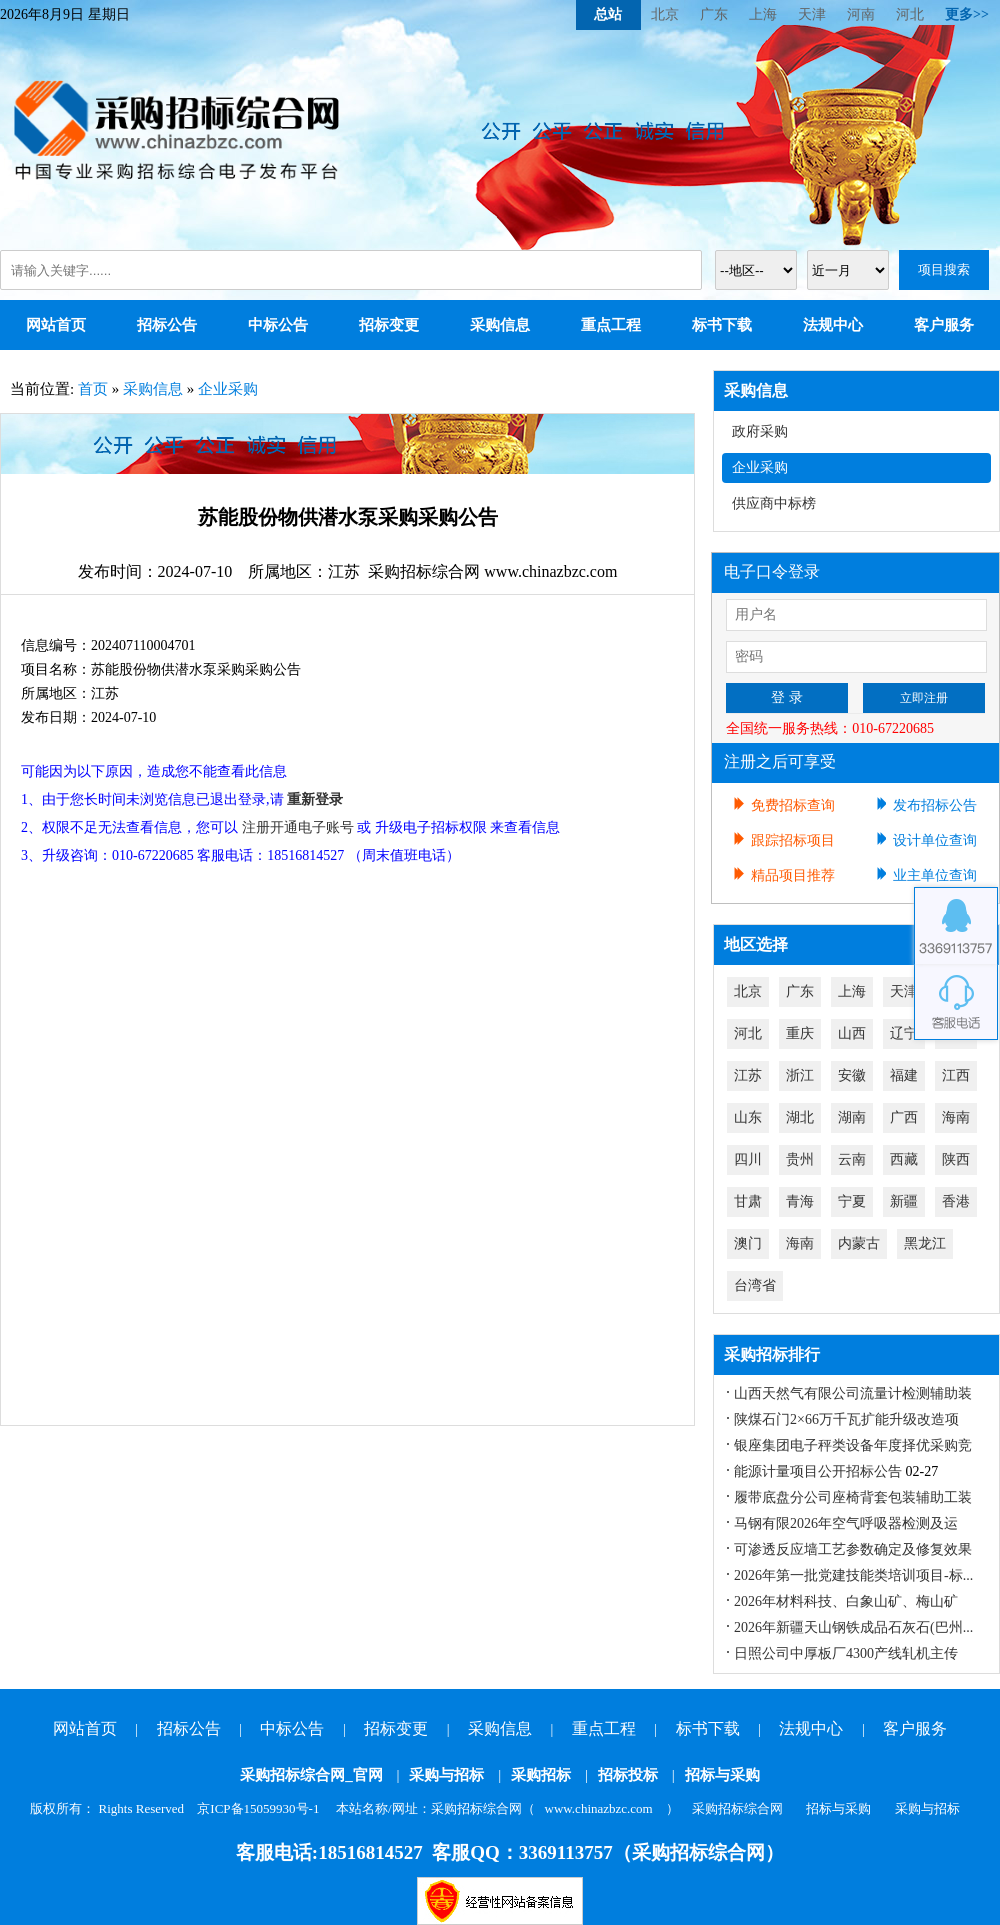 The width and height of the screenshot is (1000, 1925). Describe the element at coordinates (956, 1117) in the screenshot. I see `海南` at that location.